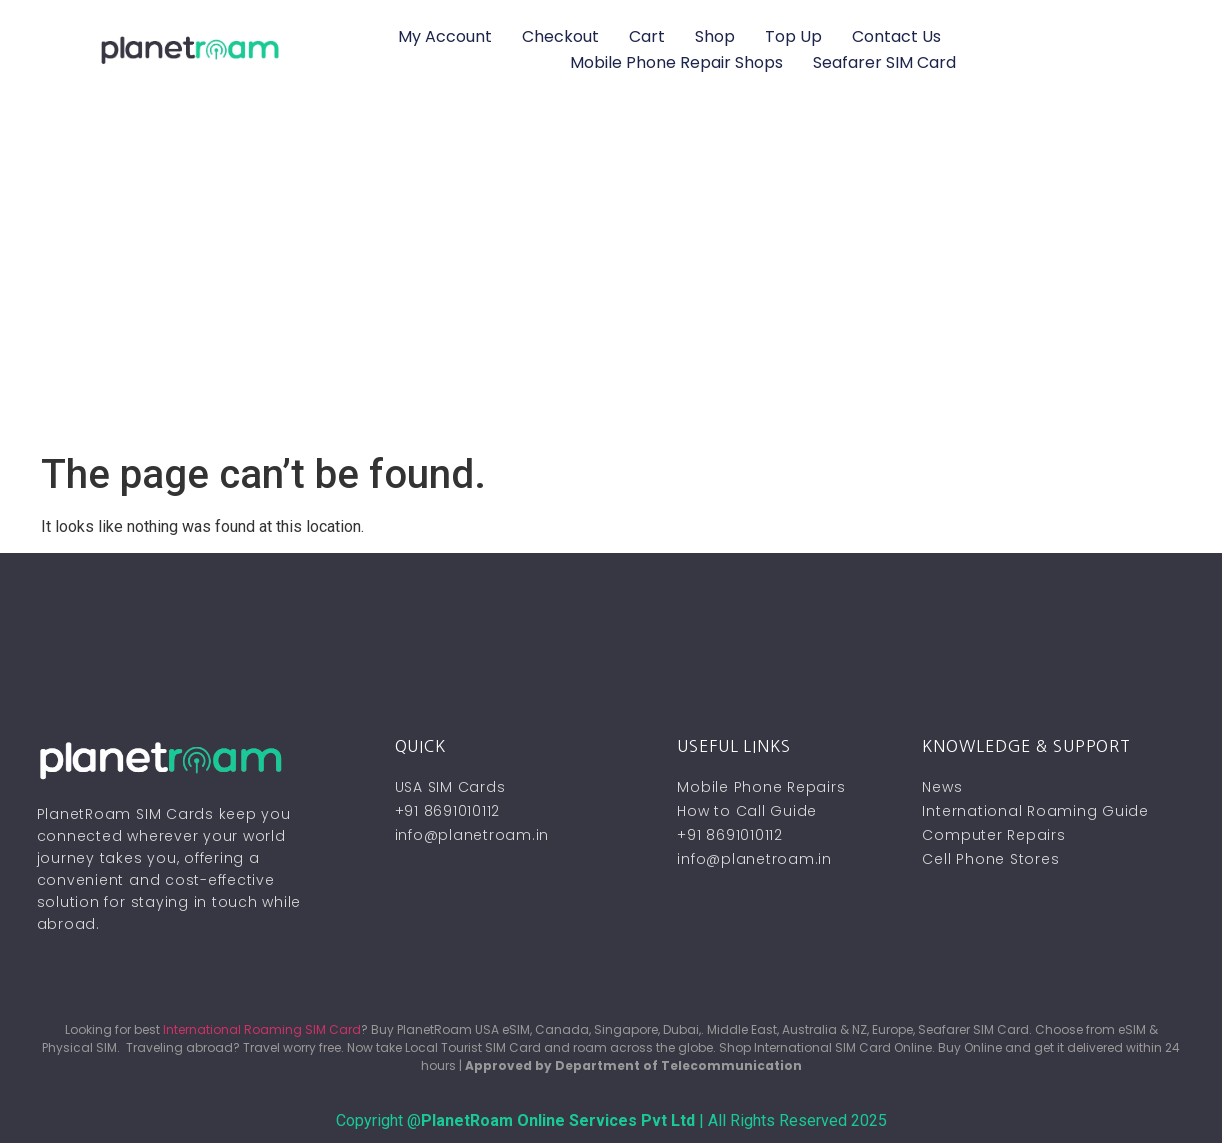 The height and width of the screenshot is (1143, 1222). I want to click on Cart, so click(647, 36).